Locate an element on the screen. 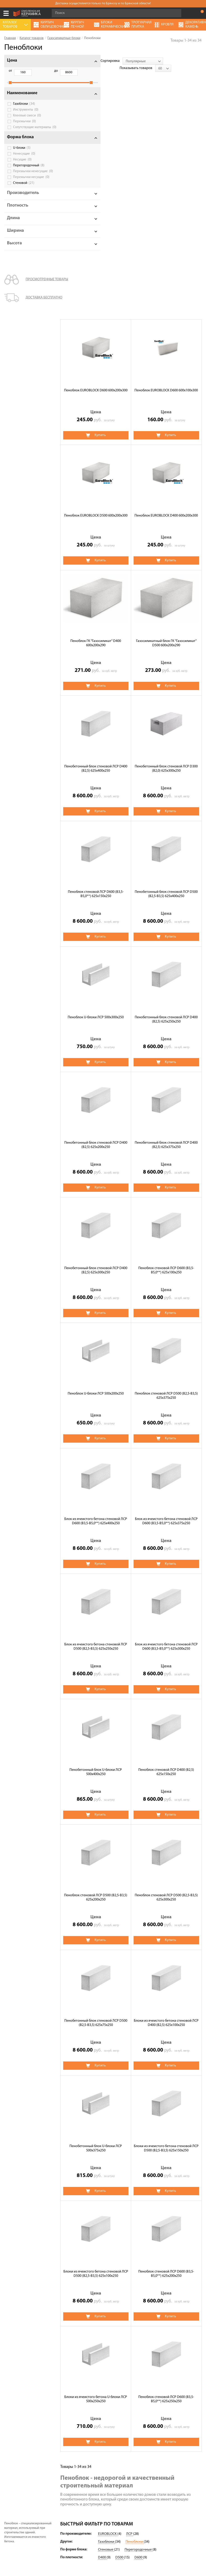  Пеноблок EUROBLOCK D400 600х200х300 is located at coordinates (166, 266).